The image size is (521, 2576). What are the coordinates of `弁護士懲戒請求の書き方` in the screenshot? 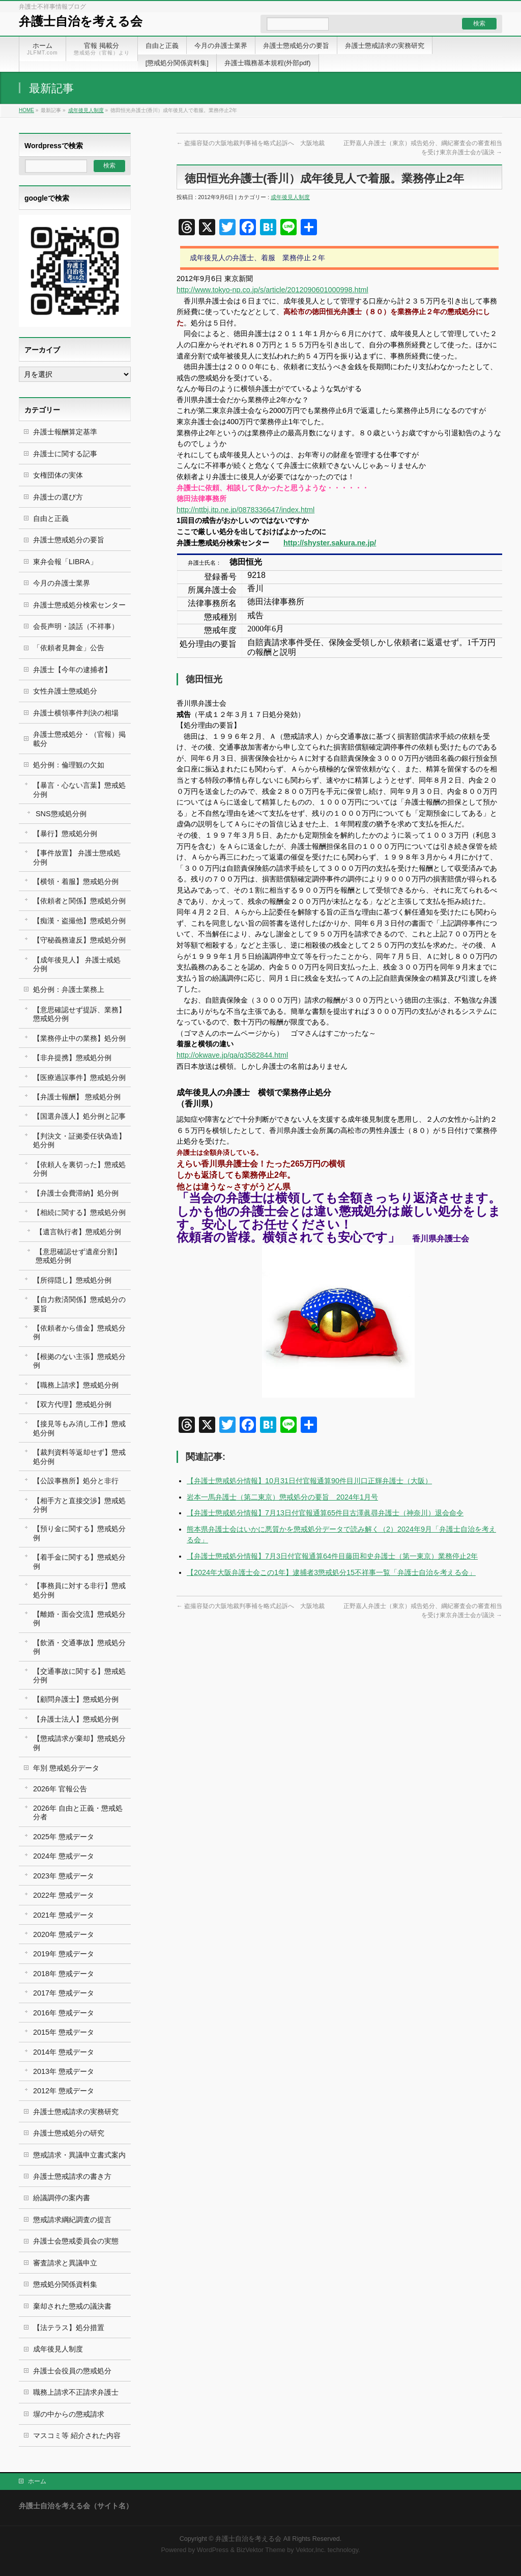 It's located at (72, 2176).